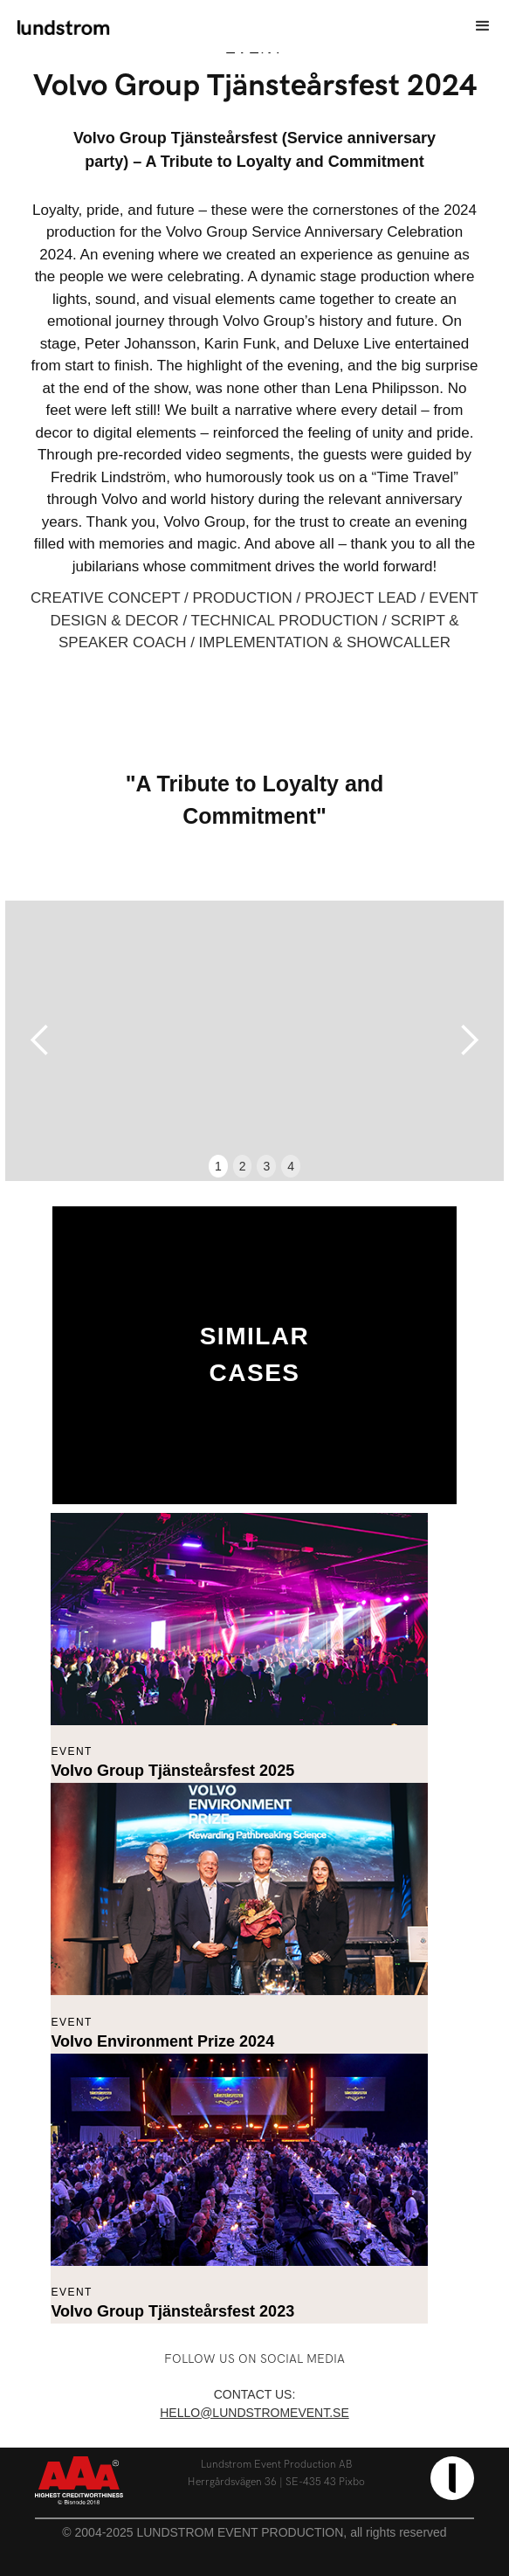 The image size is (509, 2576). Describe the element at coordinates (266, 1166) in the screenshot. I see `3 [button]` at that location.